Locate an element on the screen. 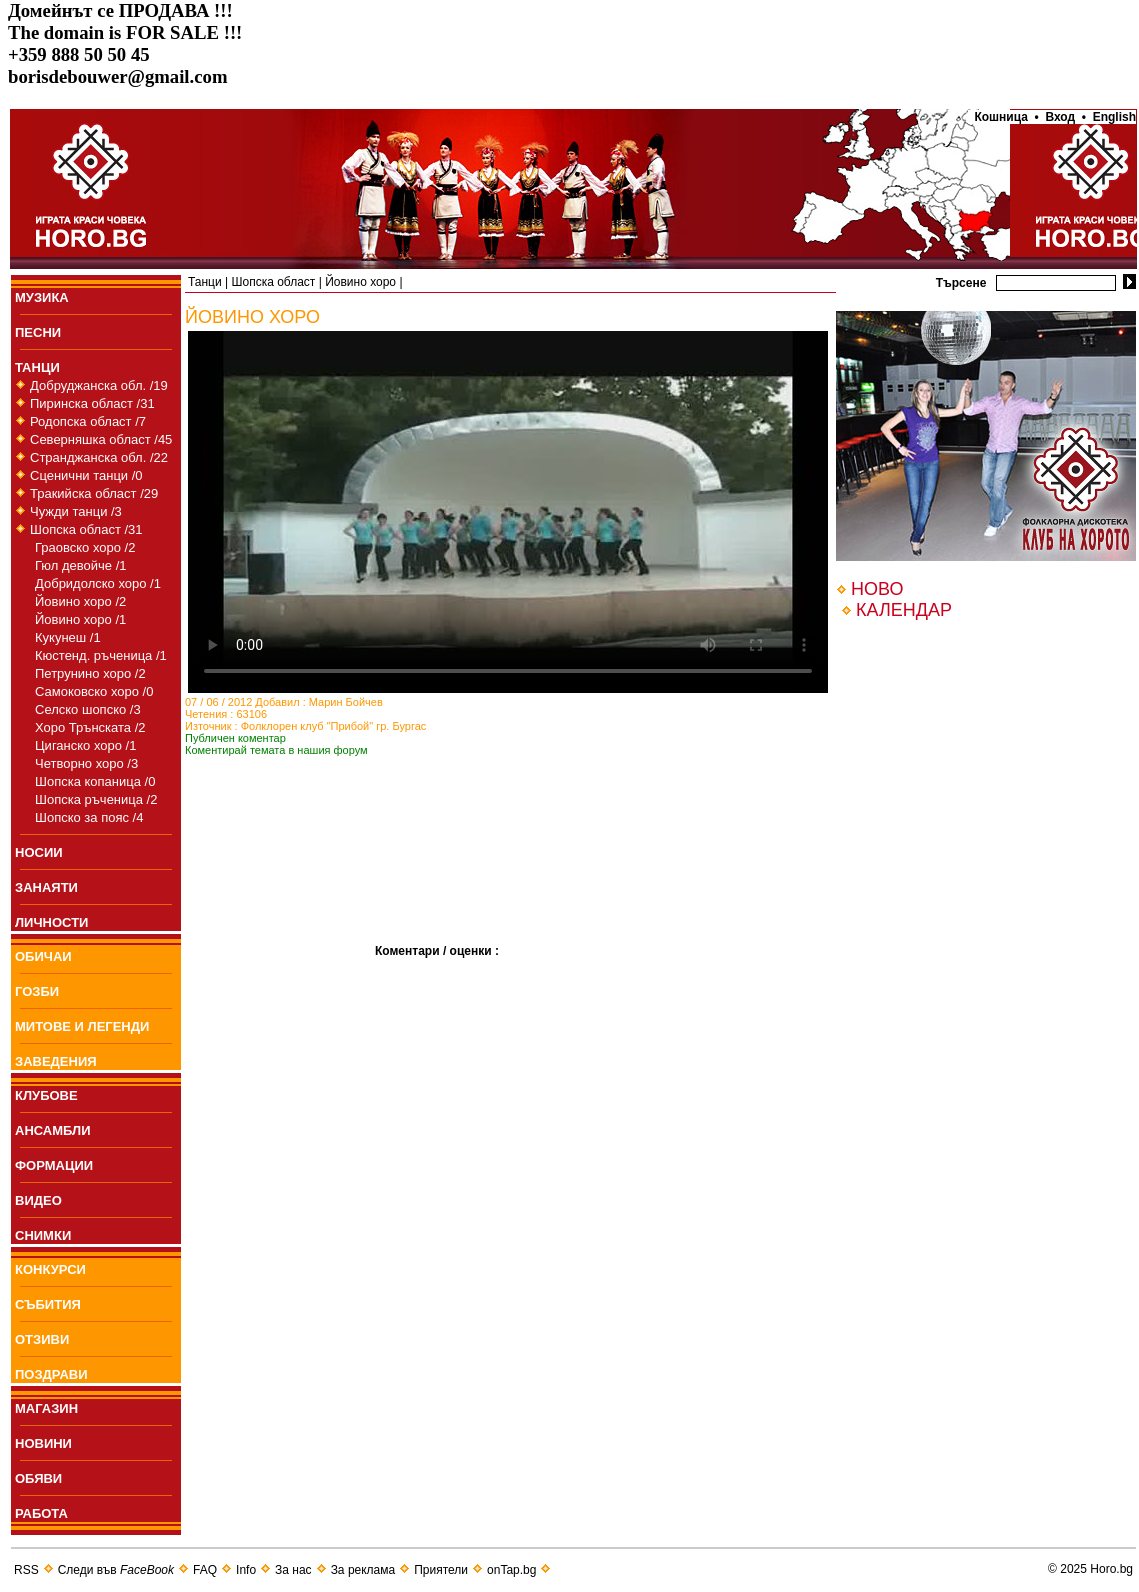 This screenshot has width=1139, height=1592. Родопска област /7 is located at coordinates (88, 421).